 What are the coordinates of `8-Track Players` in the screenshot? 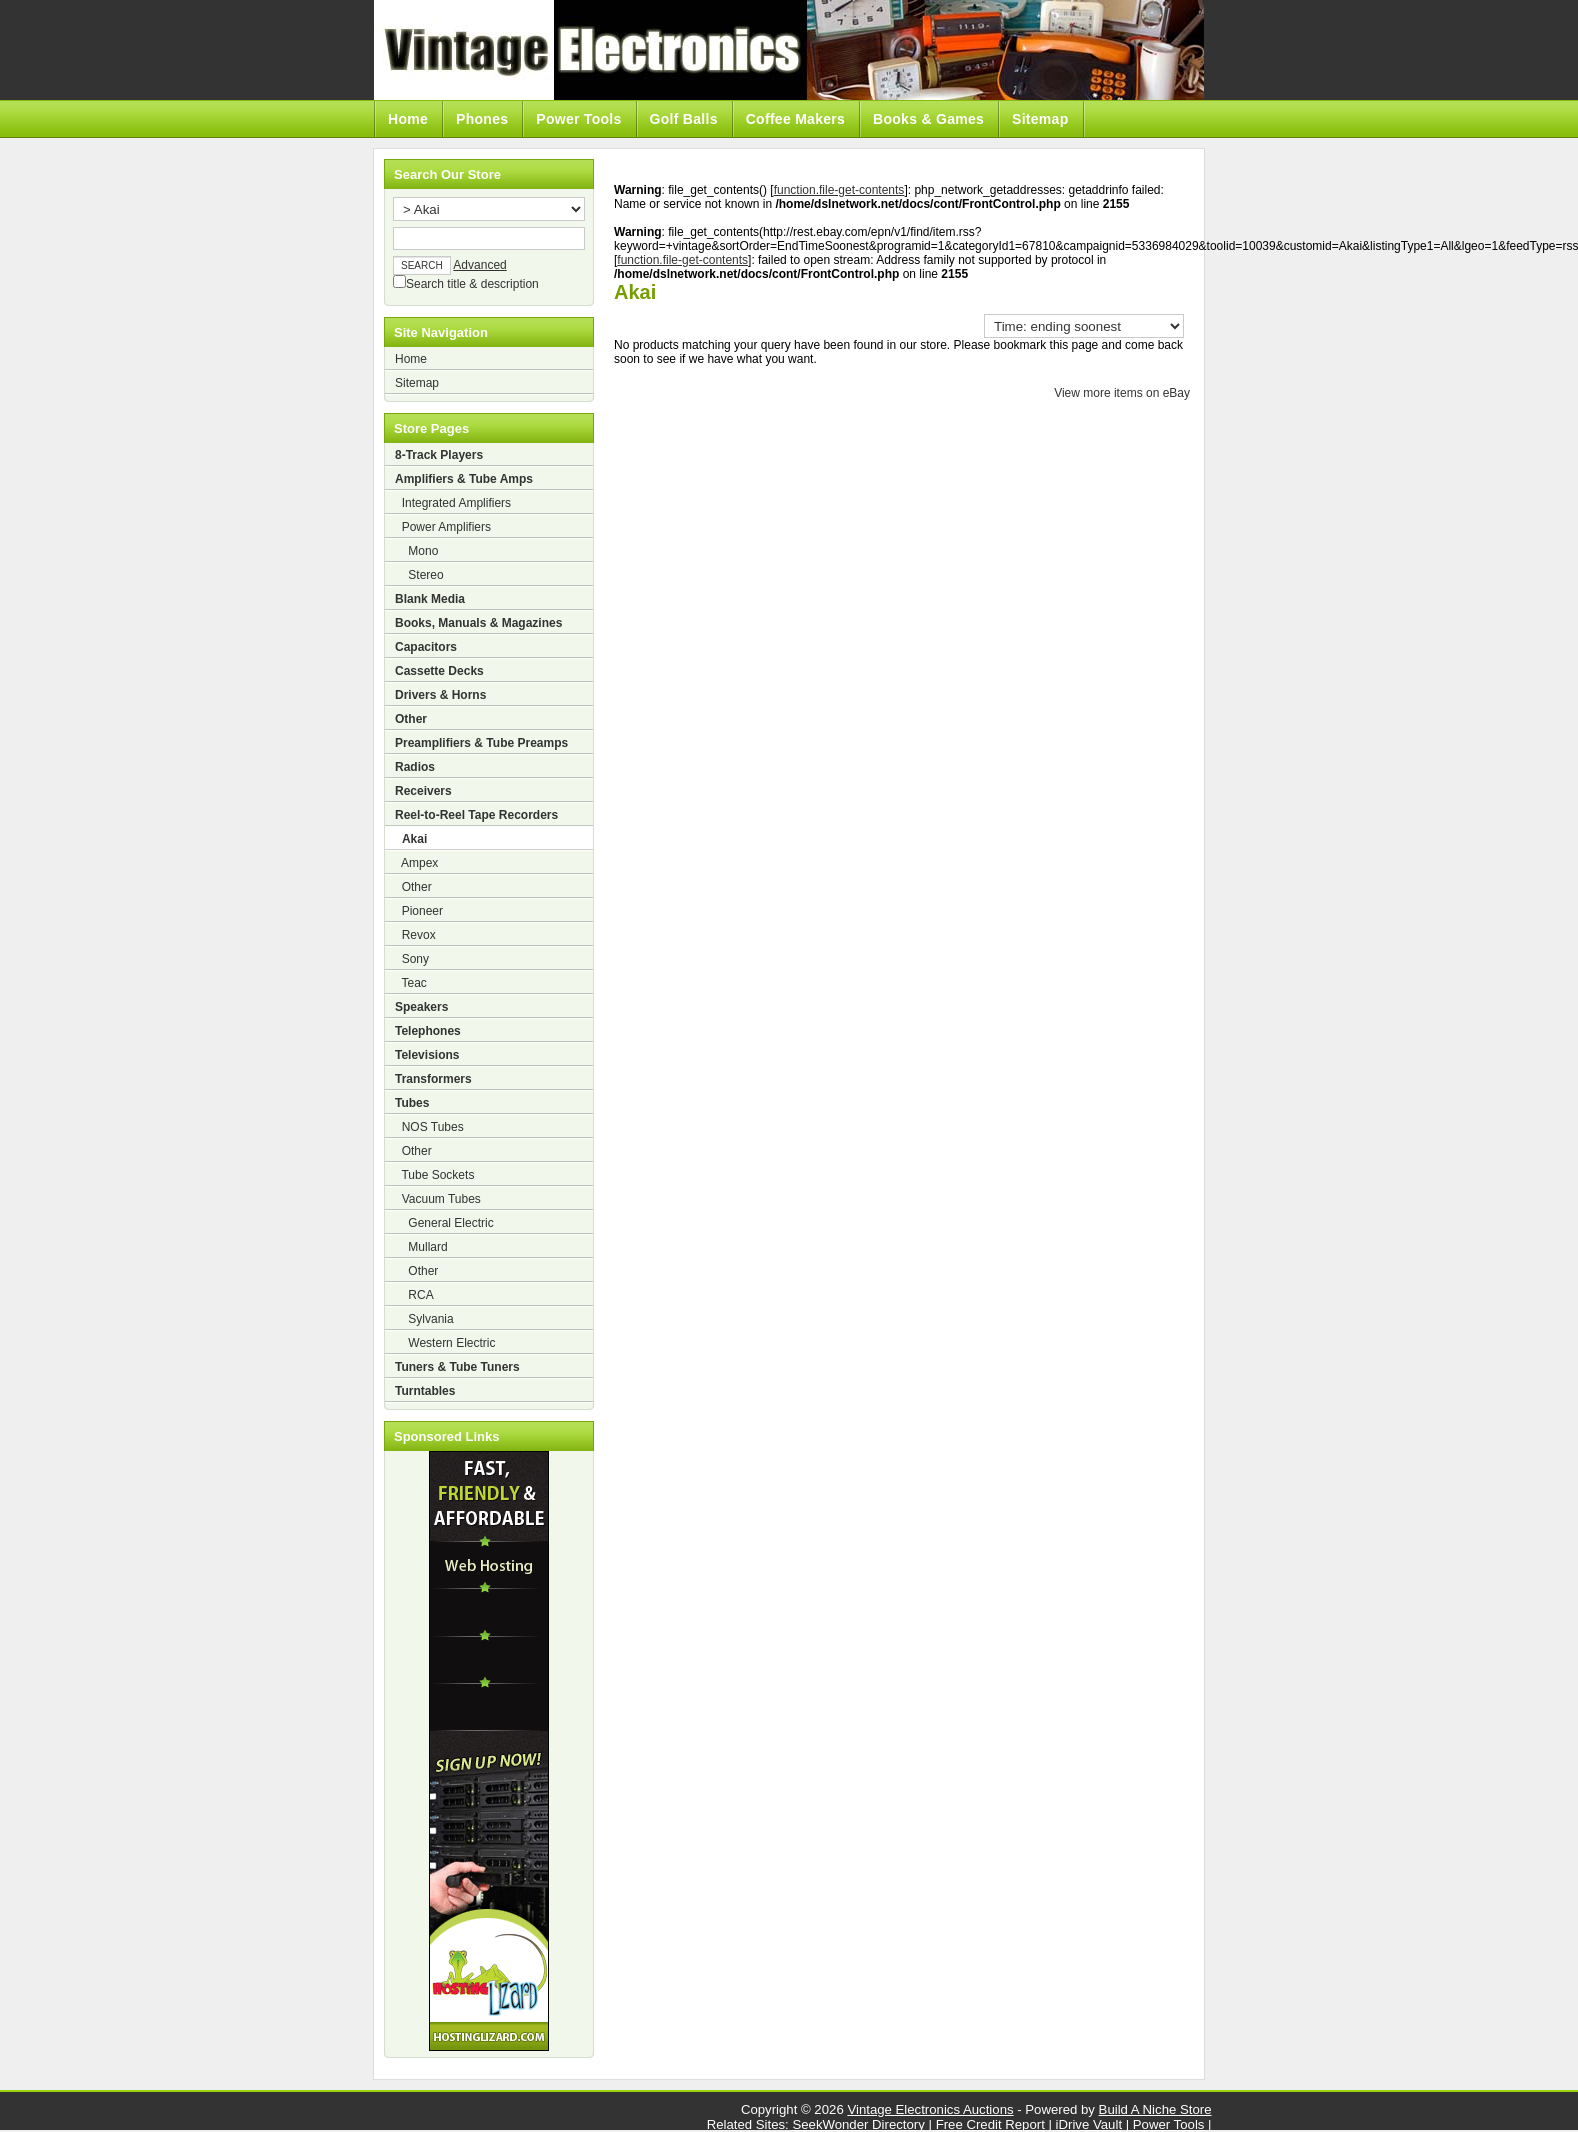 It's located at (439, 455).